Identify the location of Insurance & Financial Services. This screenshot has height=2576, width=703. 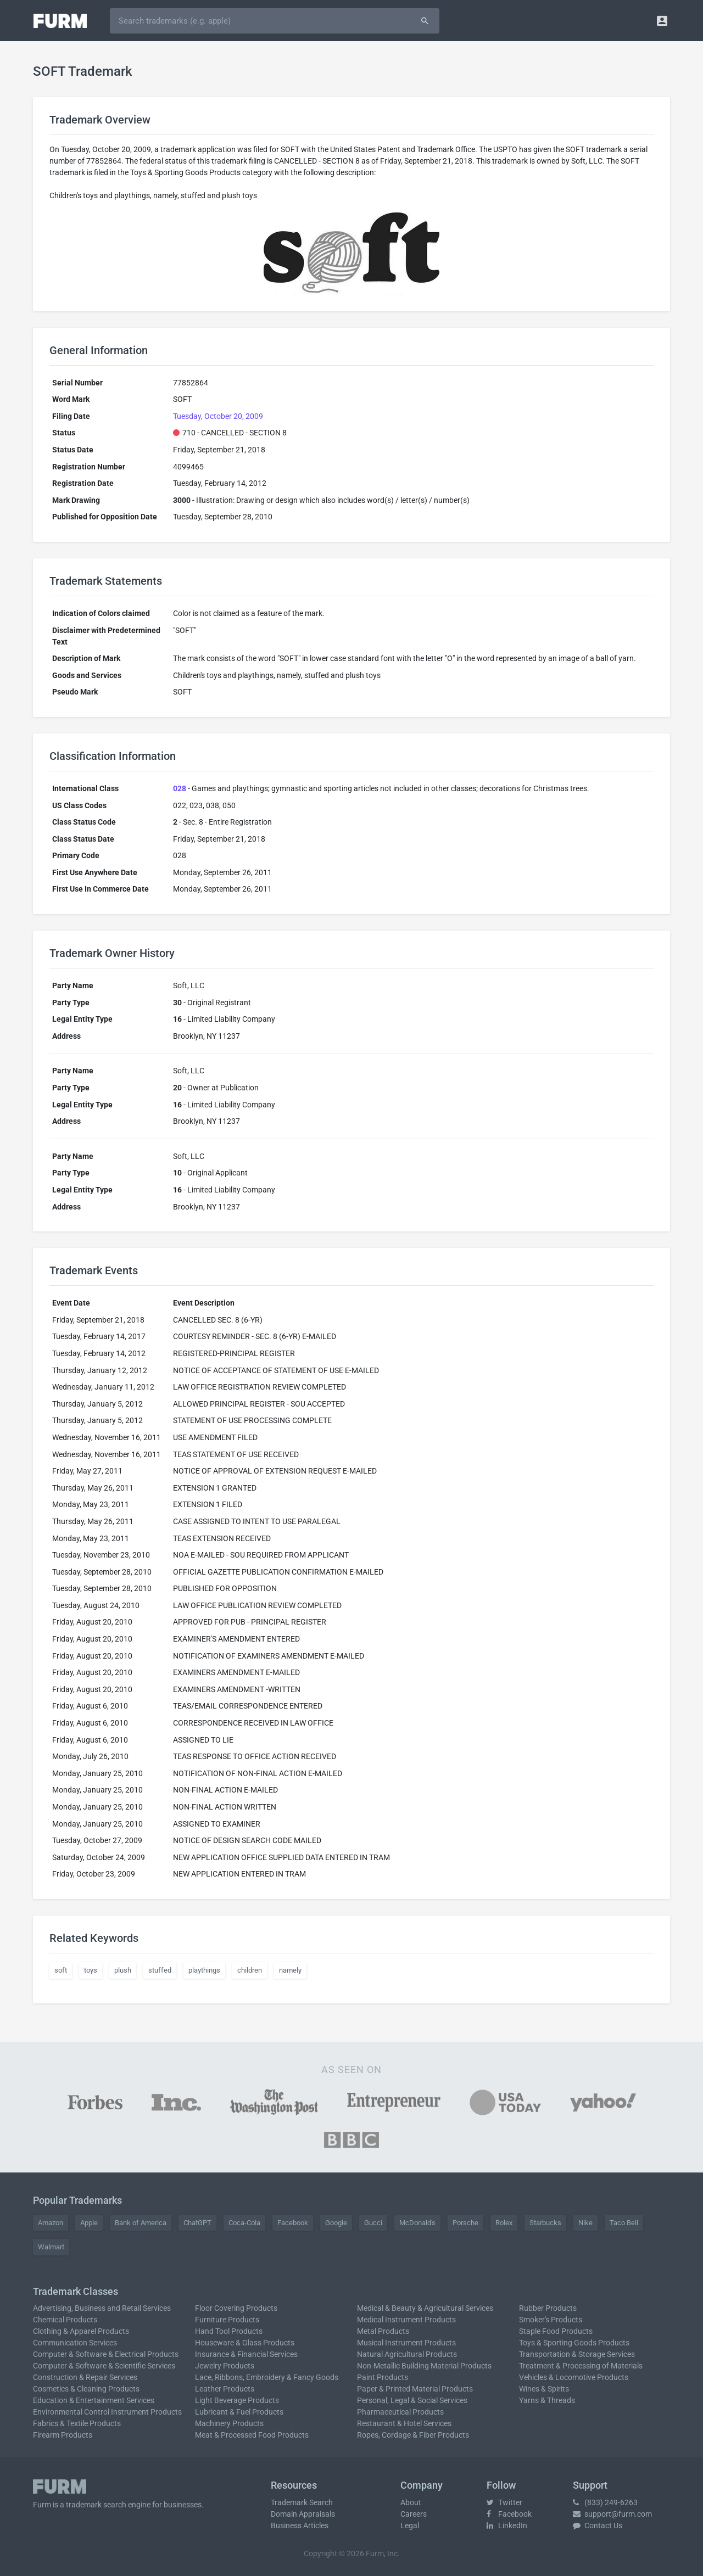
(246, 2354).